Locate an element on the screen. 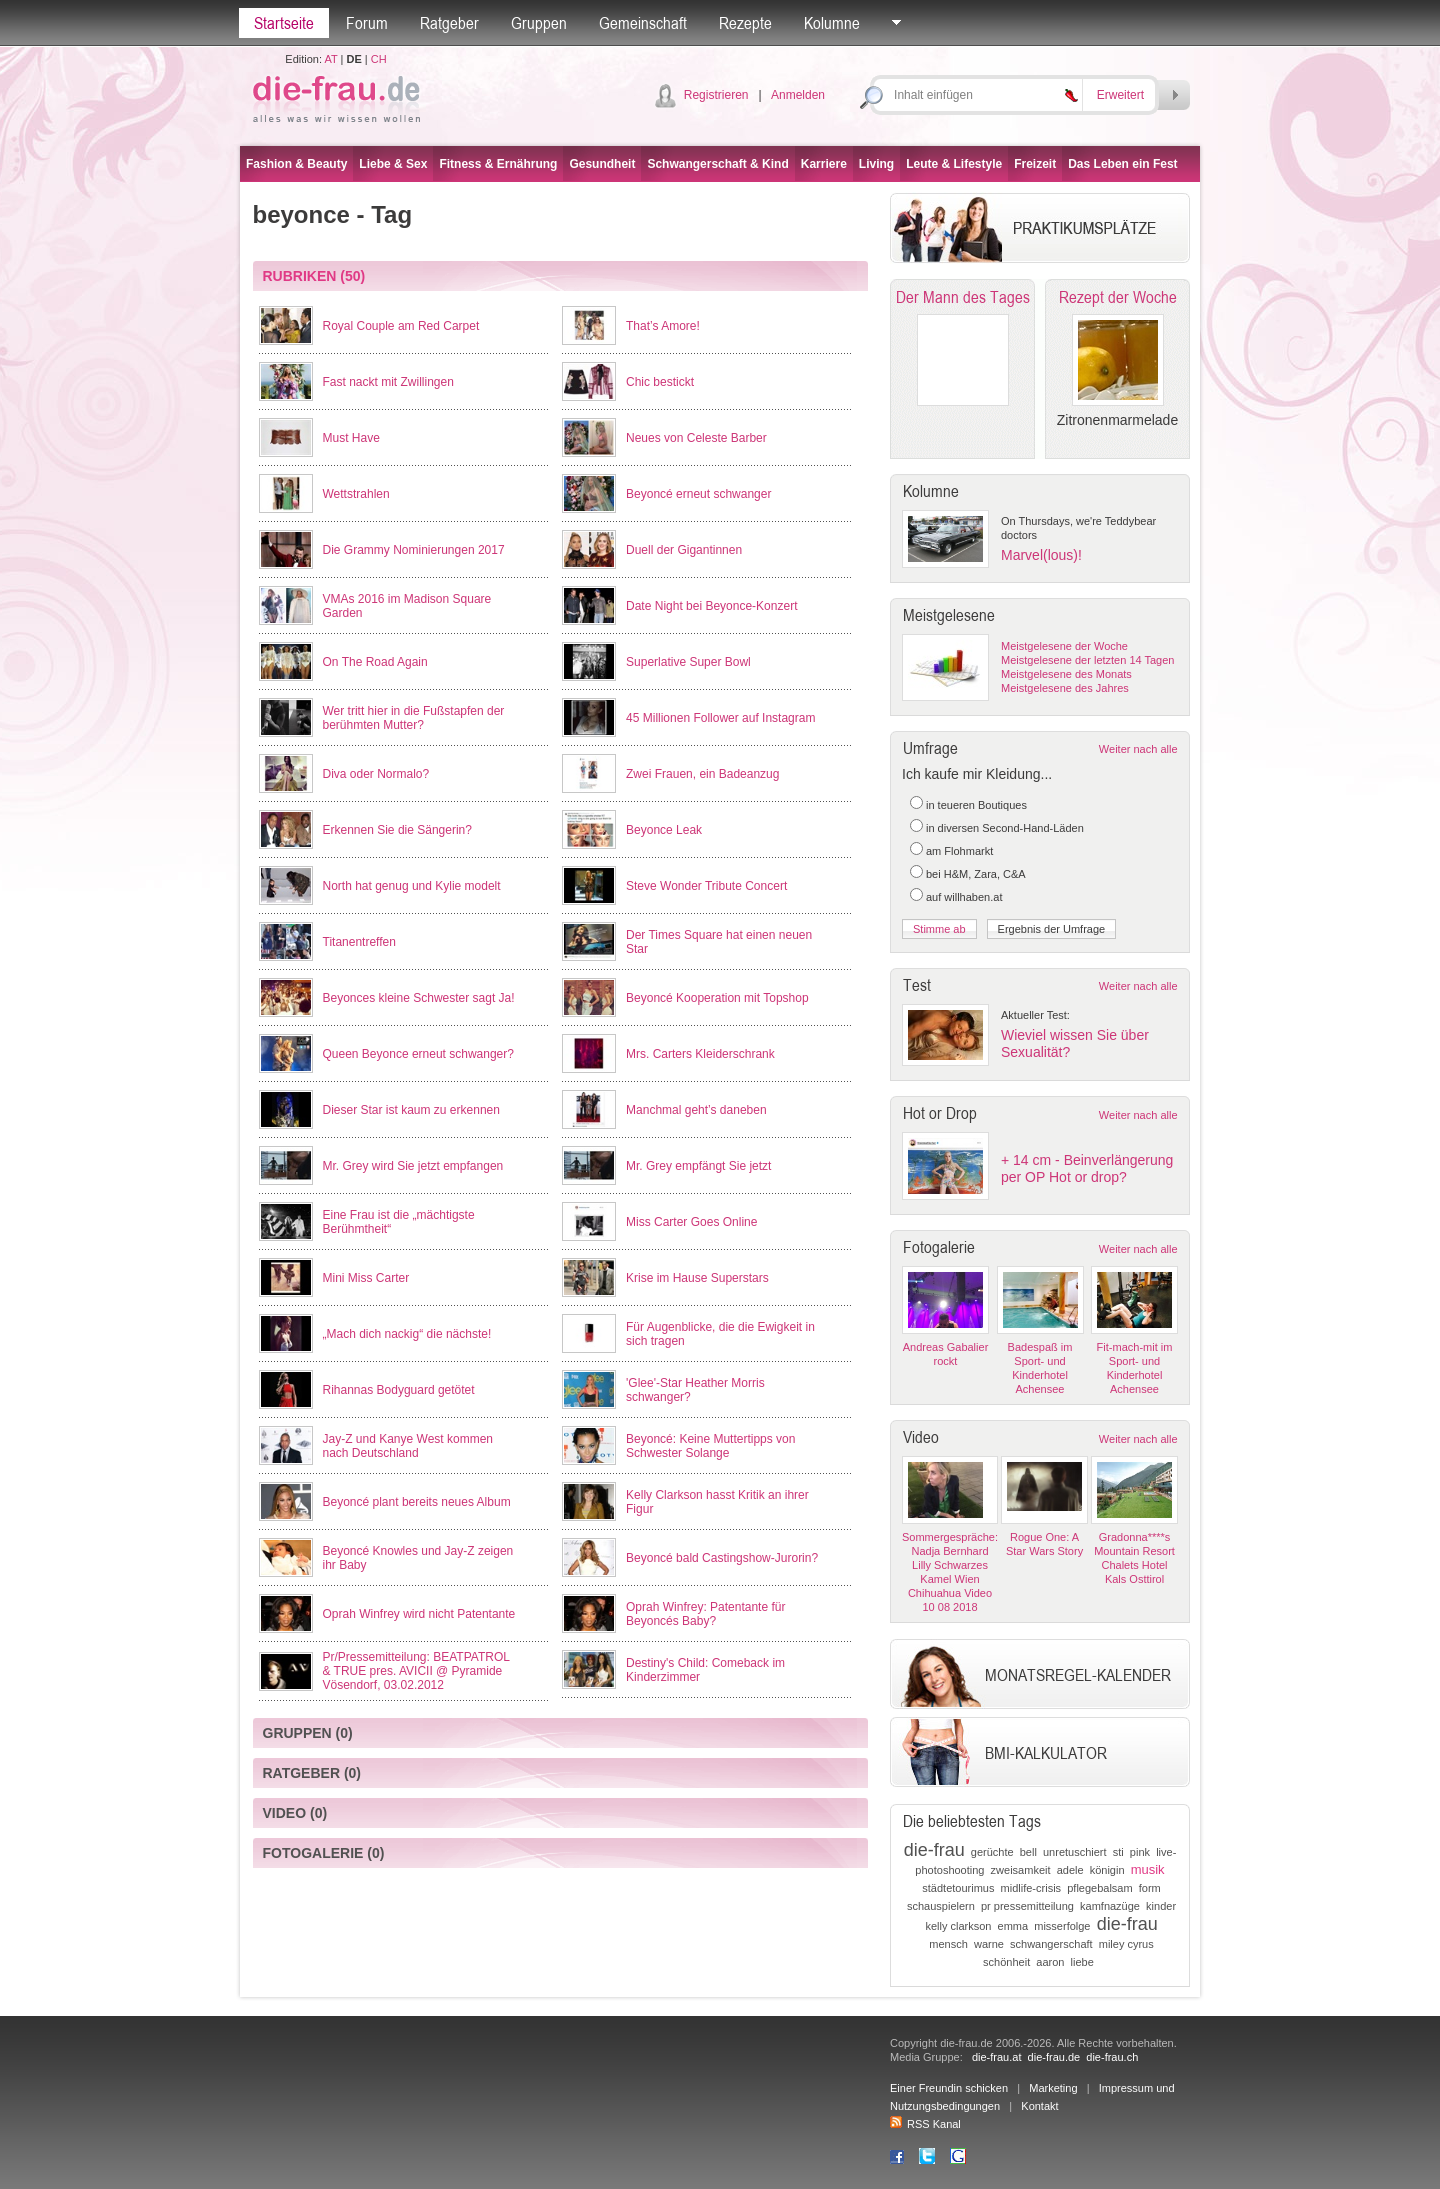 The width and height of the screenshot is (1440, 2189). warne is located at coordinates (989, 1944).